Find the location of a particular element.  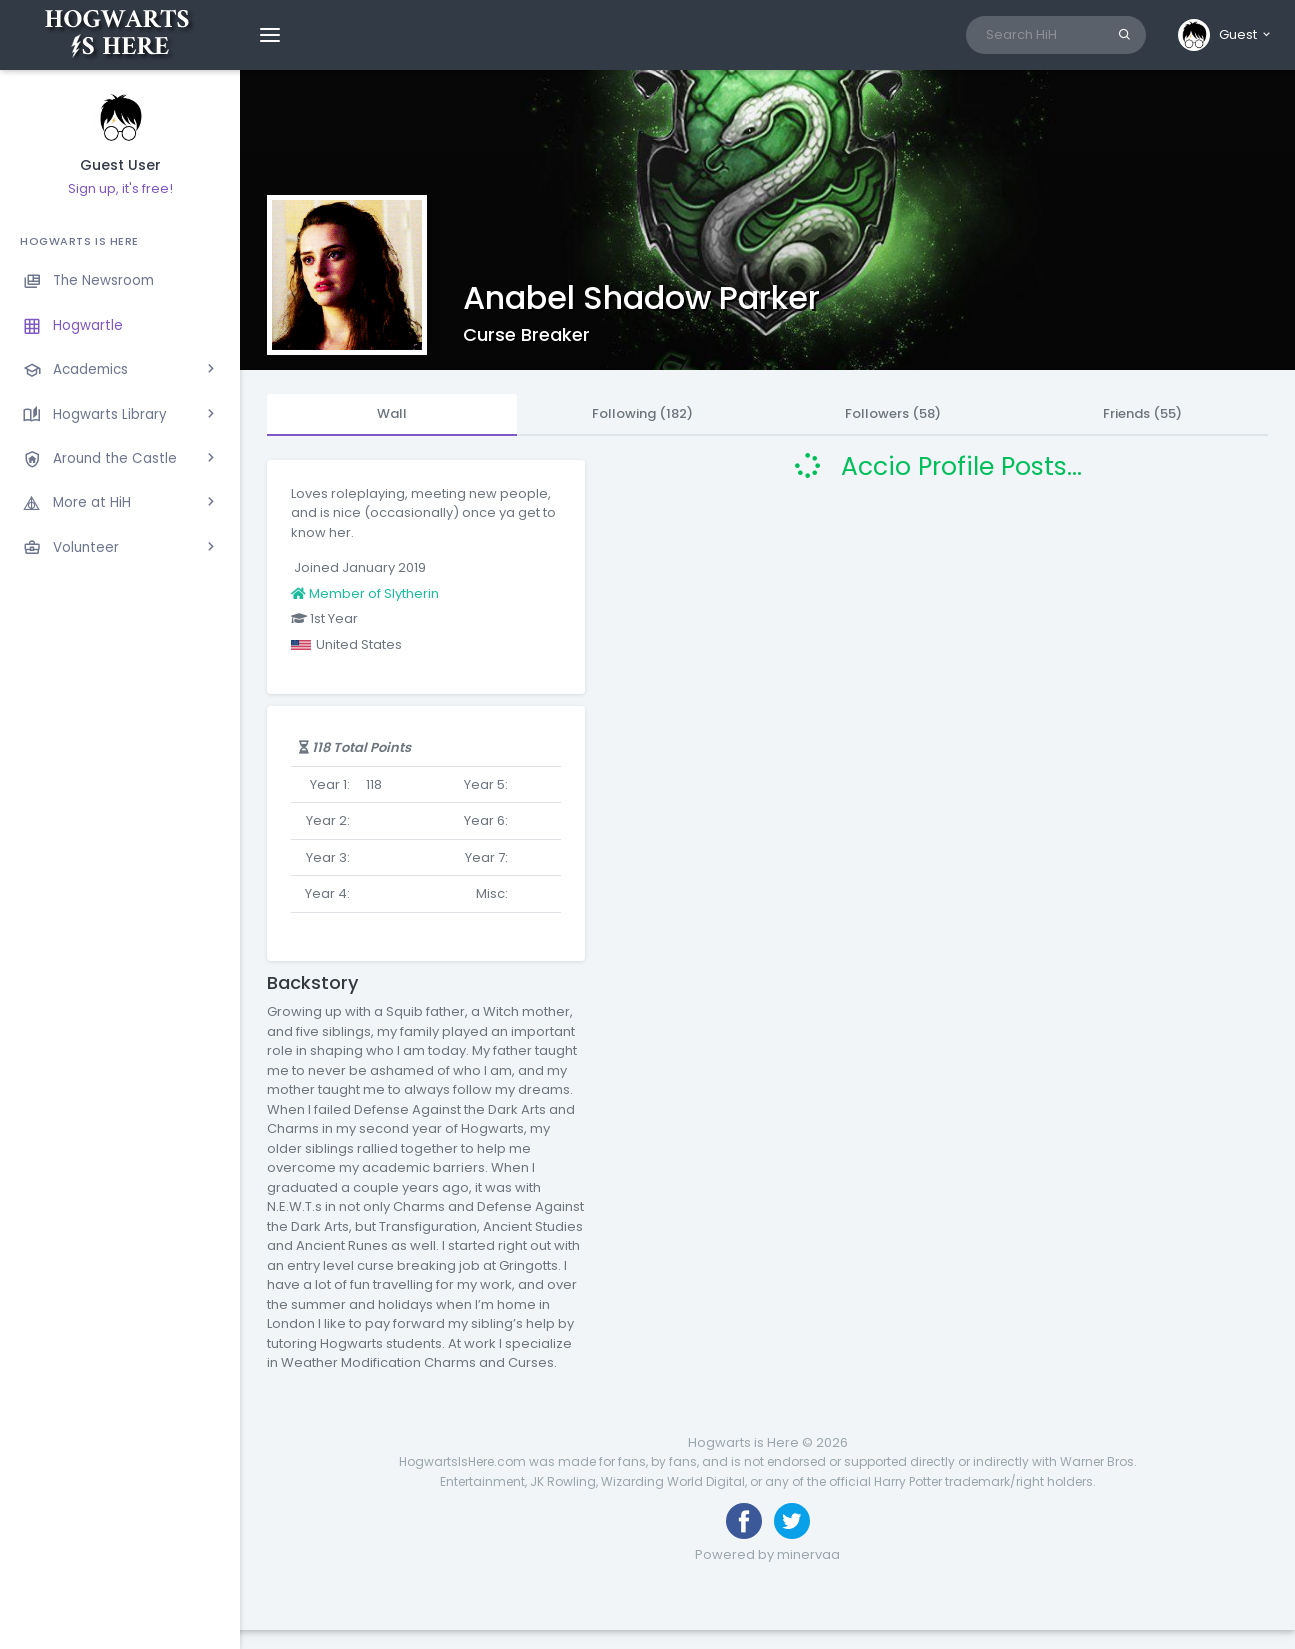

[Like us on Facebook] is located at coordinates (744, 1521).